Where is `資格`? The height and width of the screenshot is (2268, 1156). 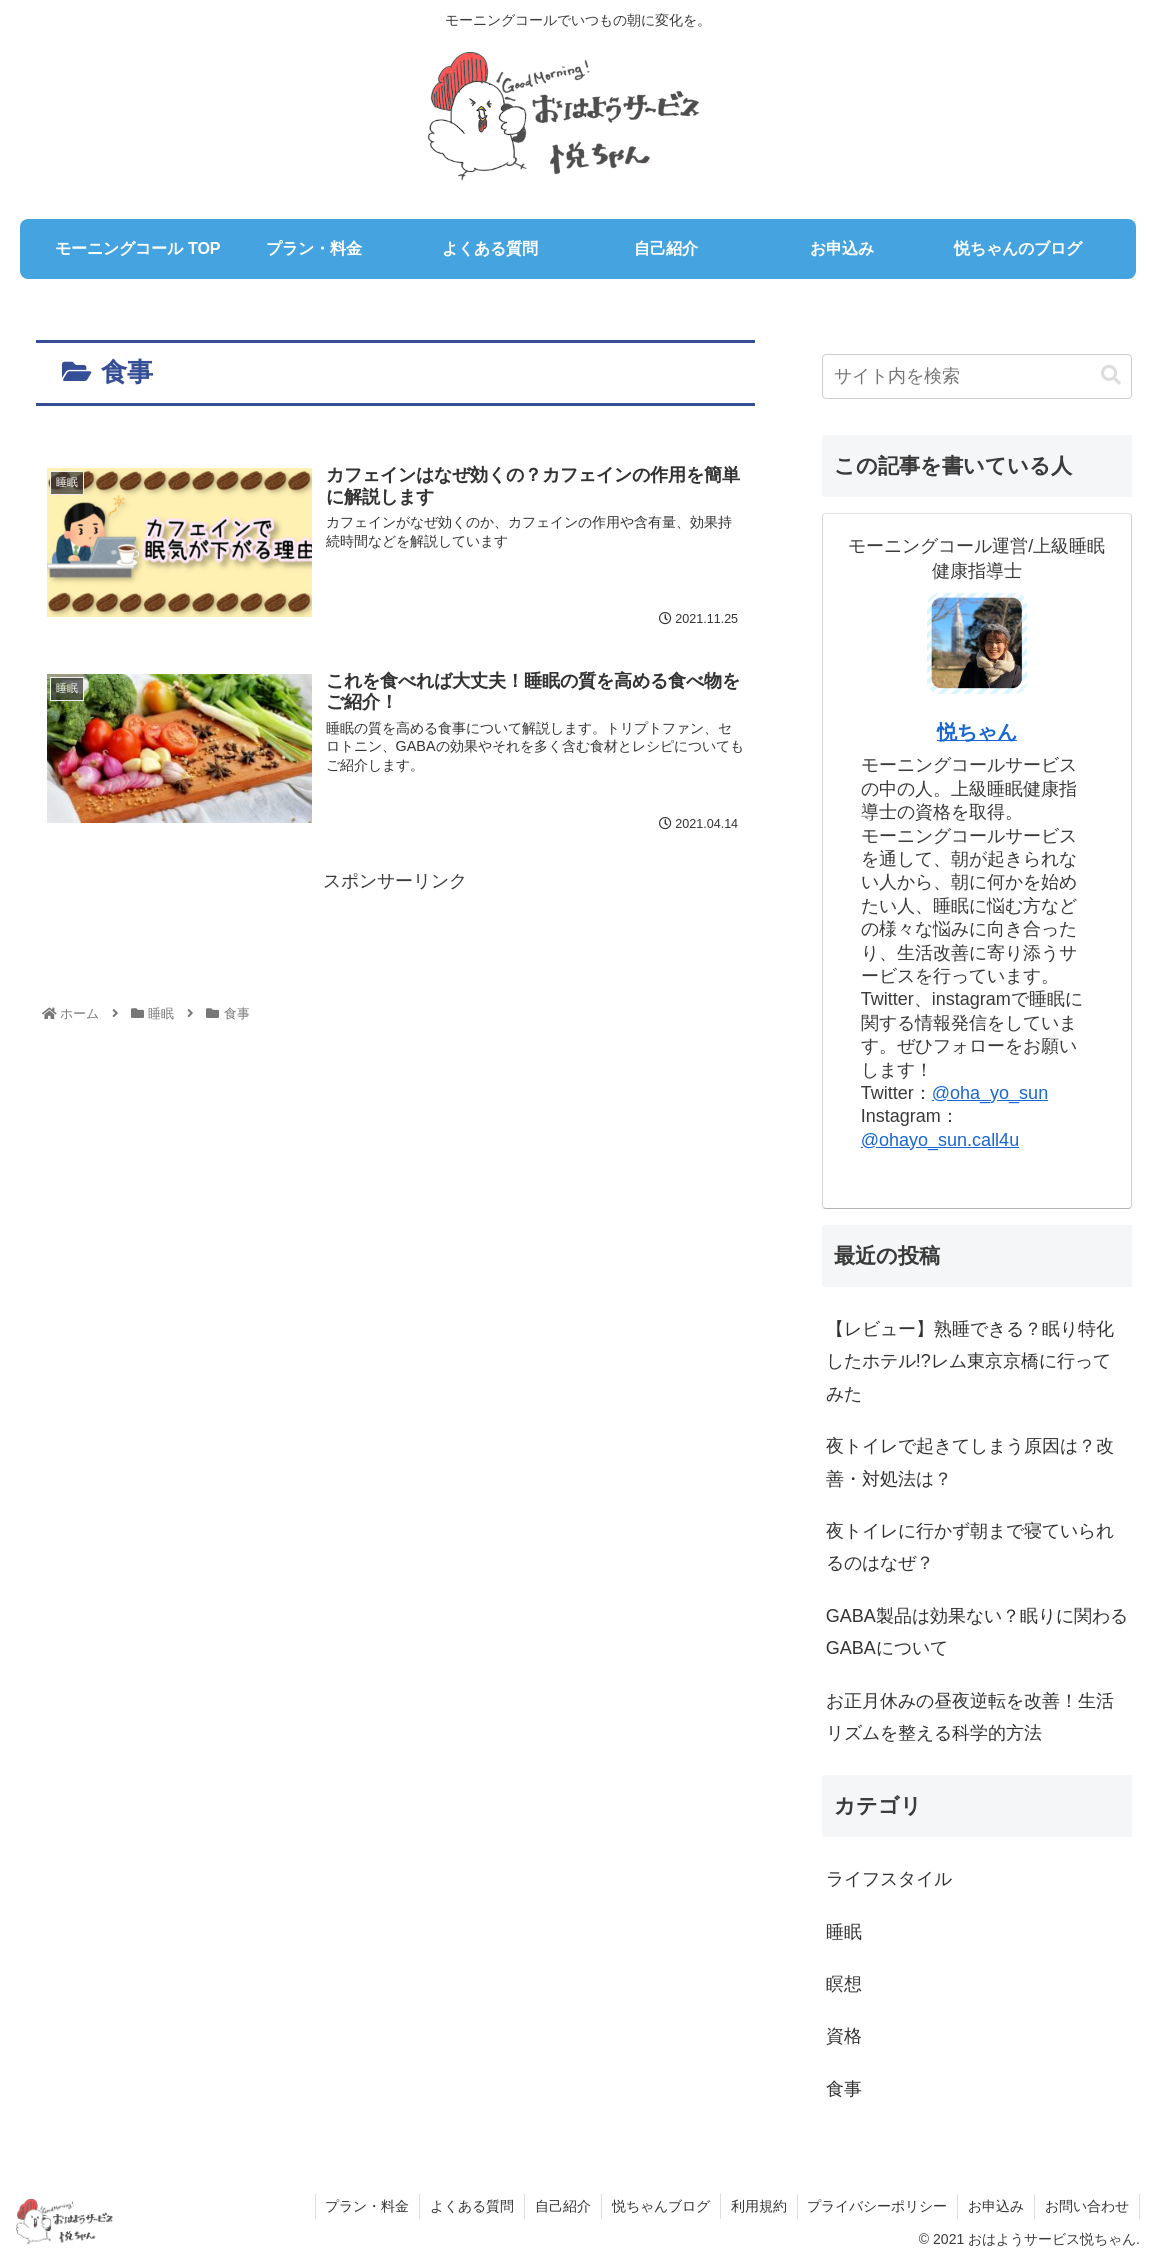 資格 is located at coordinates (844, 2036).